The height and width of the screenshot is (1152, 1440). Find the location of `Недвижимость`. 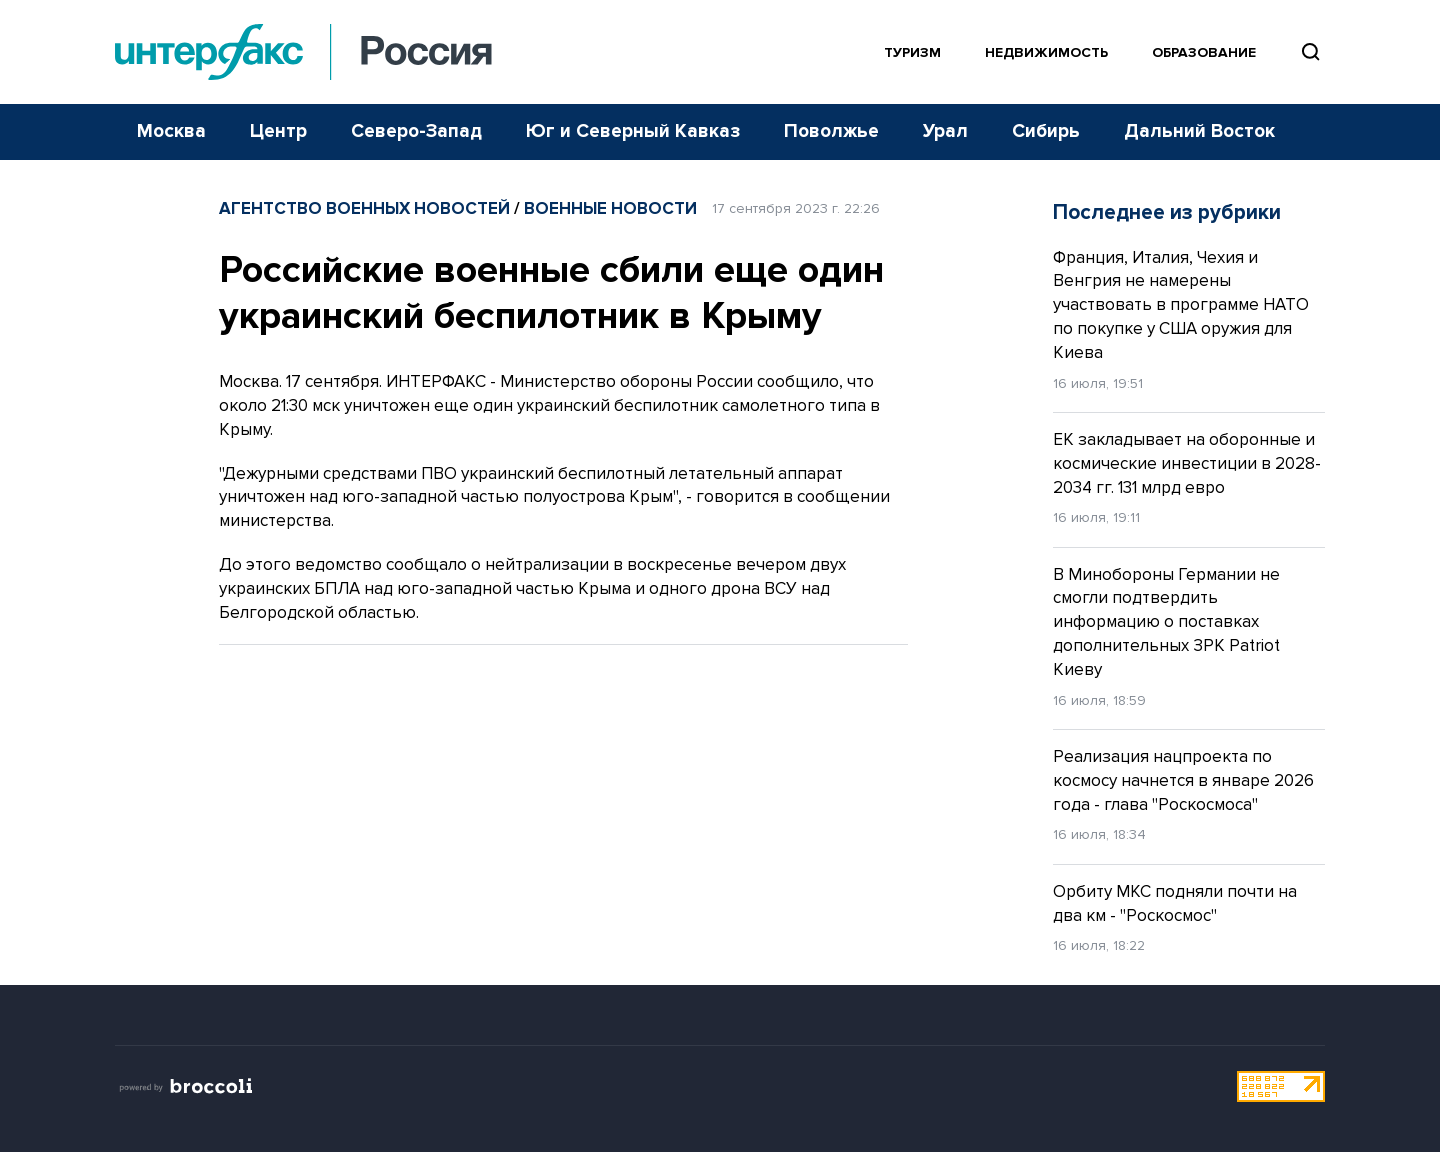

Недвижимость is located at coordinates (1046, 52).